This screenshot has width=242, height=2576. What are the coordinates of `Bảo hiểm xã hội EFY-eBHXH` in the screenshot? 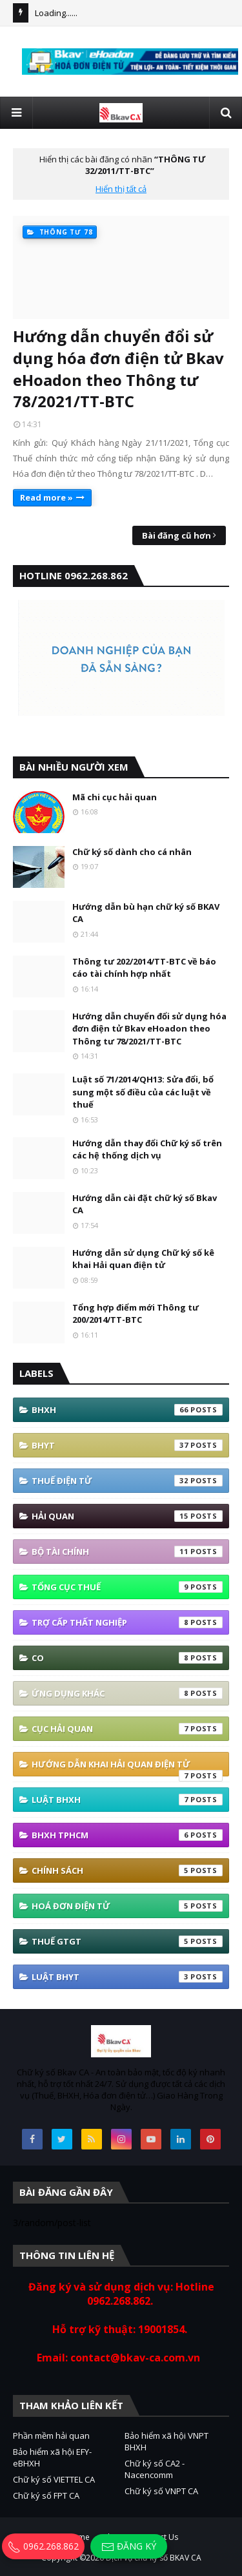 It's located at (52, 2457).